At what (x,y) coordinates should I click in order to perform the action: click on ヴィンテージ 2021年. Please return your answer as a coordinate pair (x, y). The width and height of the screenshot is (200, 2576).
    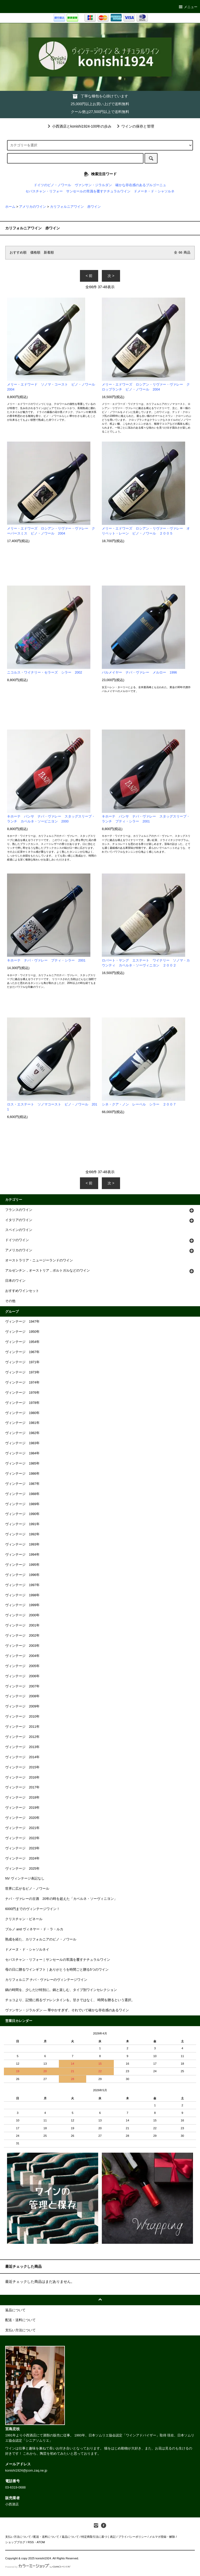
    Looking at the image, I should click on (22, 1828).